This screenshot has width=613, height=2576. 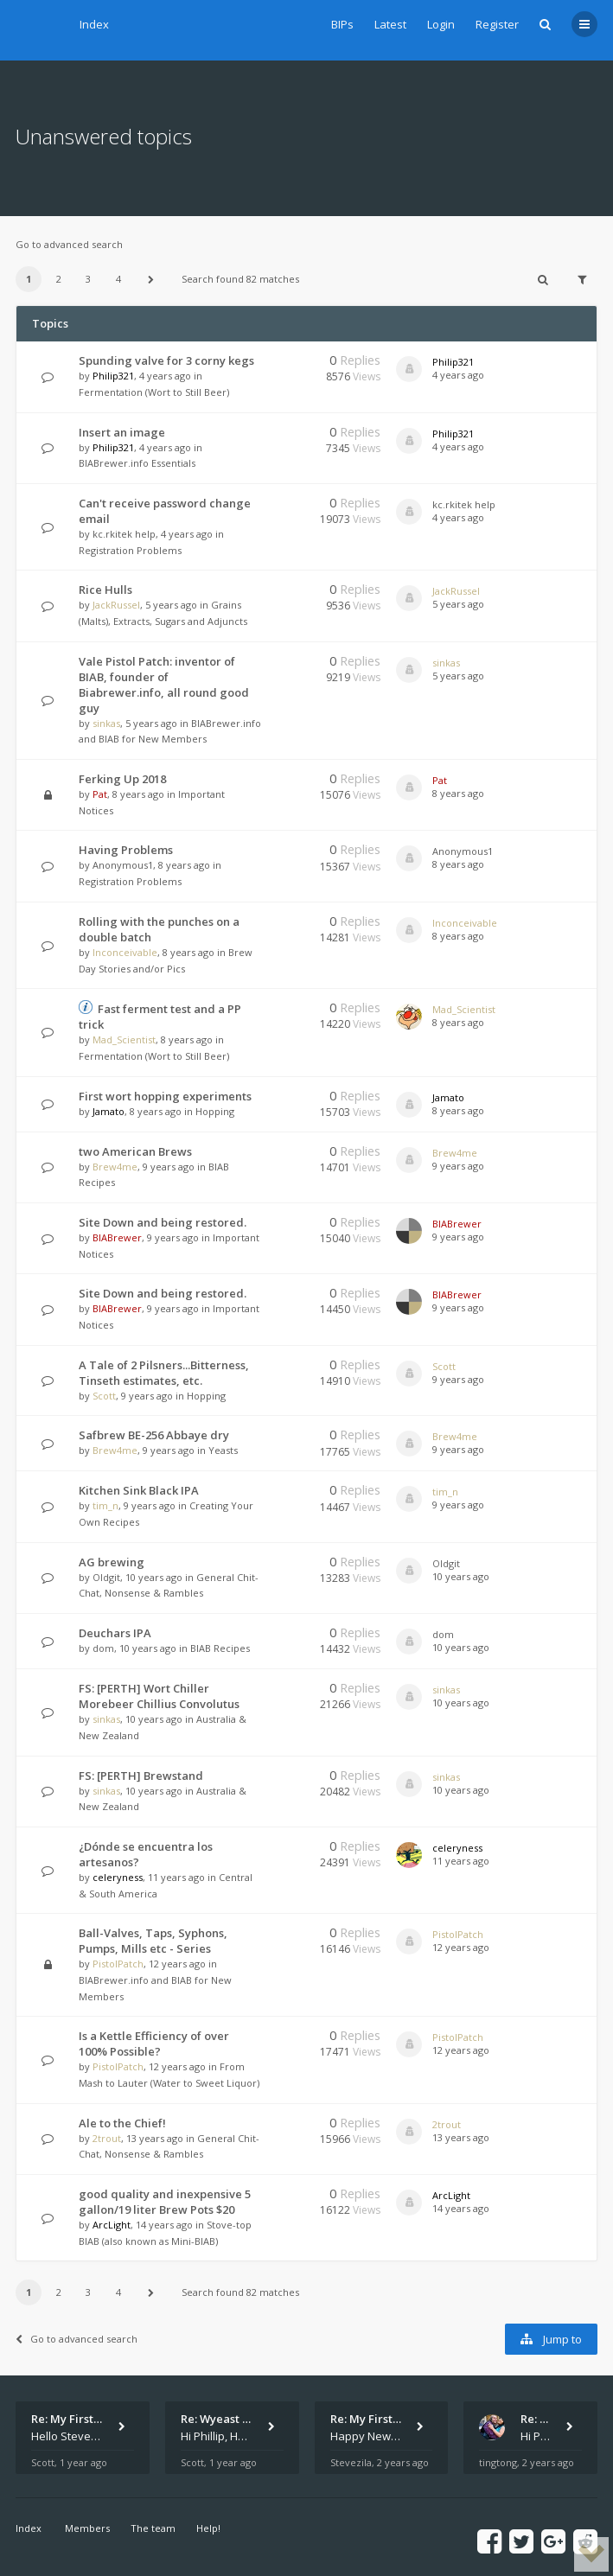 I want to click on Oldgit, so click(x=106, y=1577).